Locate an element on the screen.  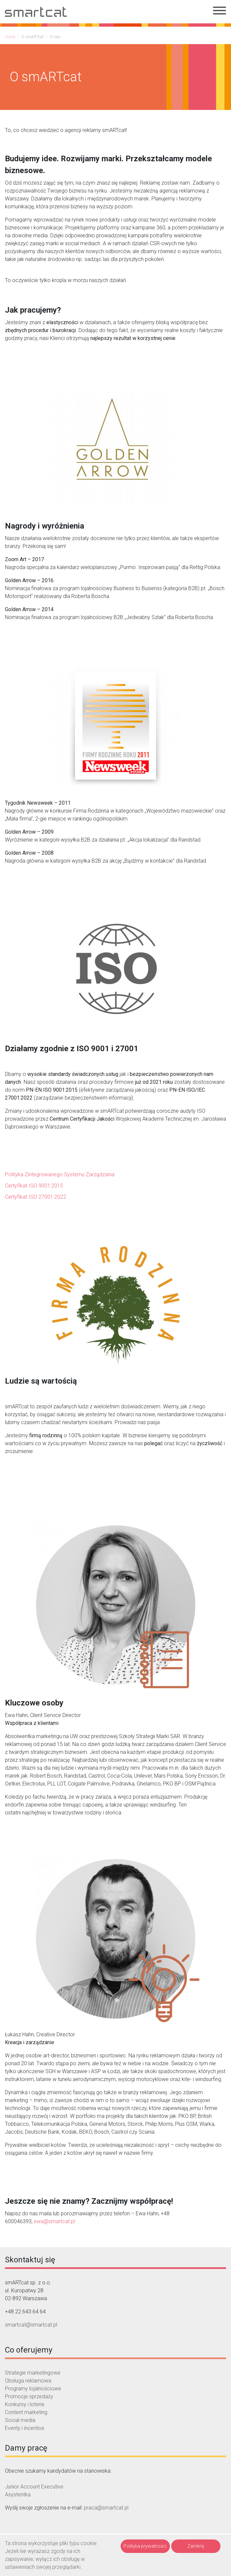
Content marketing is located at coordinates (26, 2412).